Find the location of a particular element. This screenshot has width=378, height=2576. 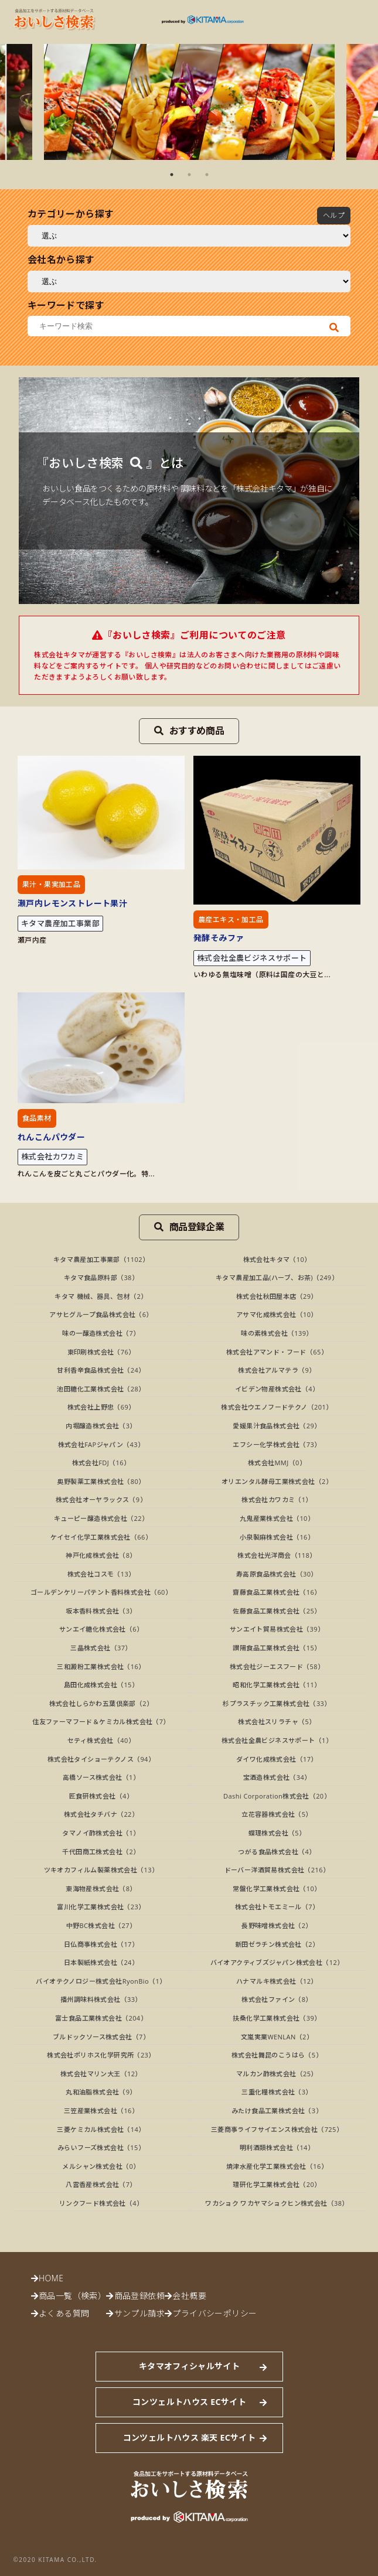

マルカン酢株式会社（25） is located at coordinates (277, 2073).